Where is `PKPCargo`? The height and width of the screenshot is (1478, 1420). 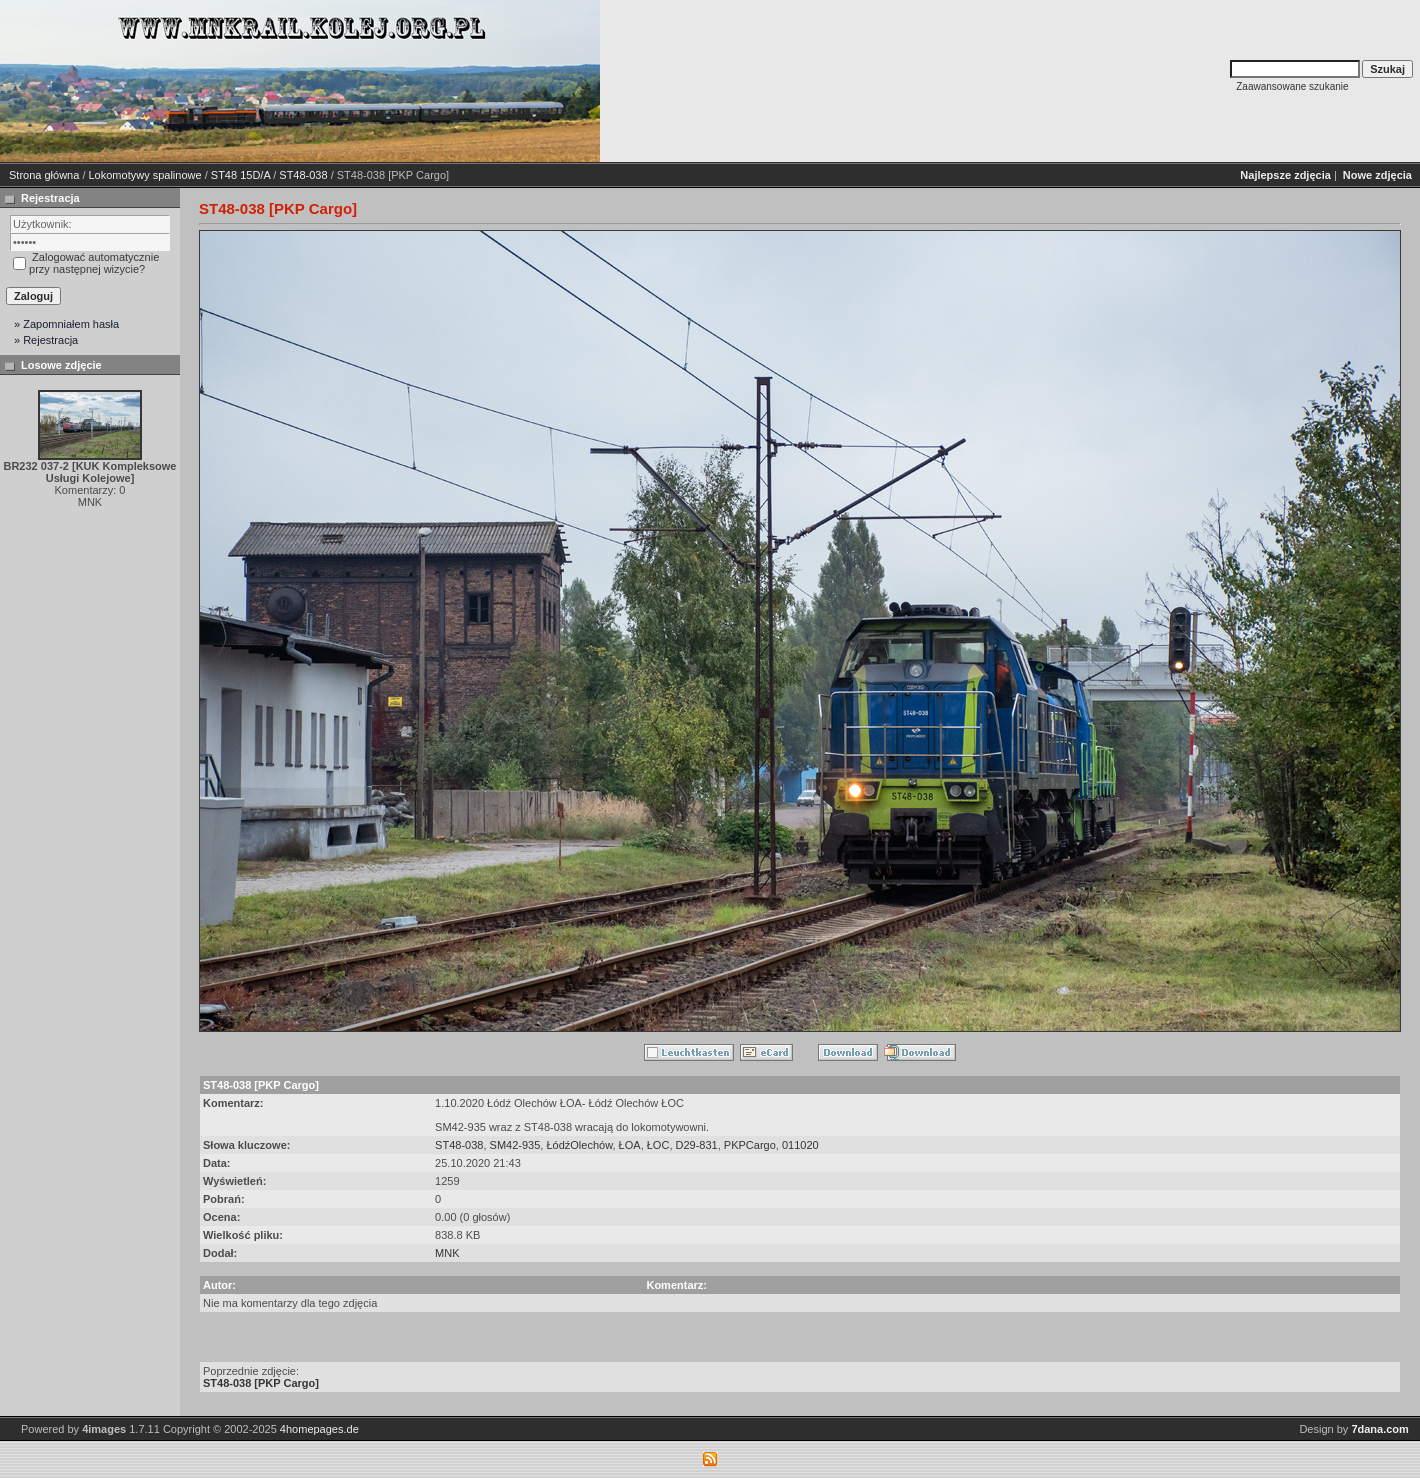 PKPCargo is located at coordinates (750, 1145).